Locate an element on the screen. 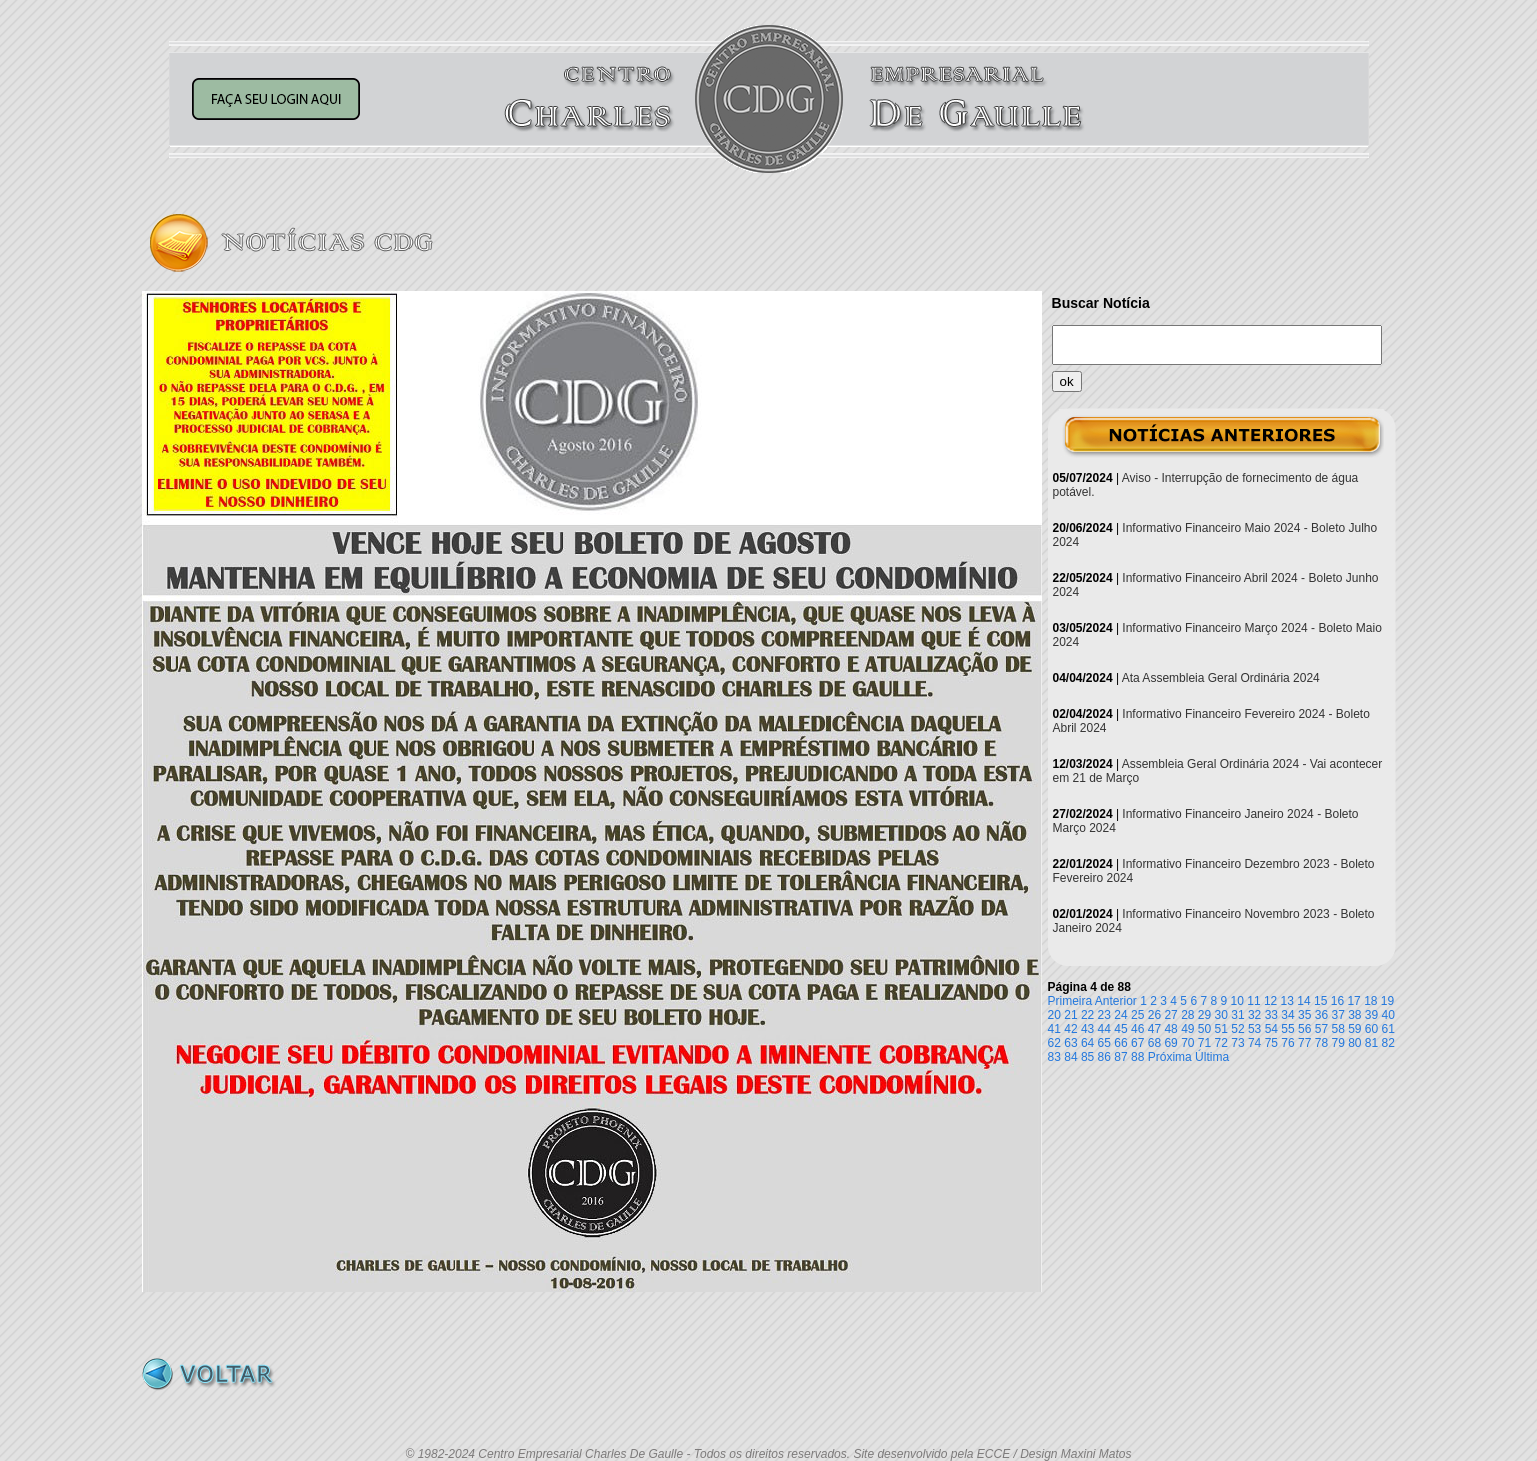 This screenshot has height=1461, width=1537. 86 is located at coordinates (1104, 1057).